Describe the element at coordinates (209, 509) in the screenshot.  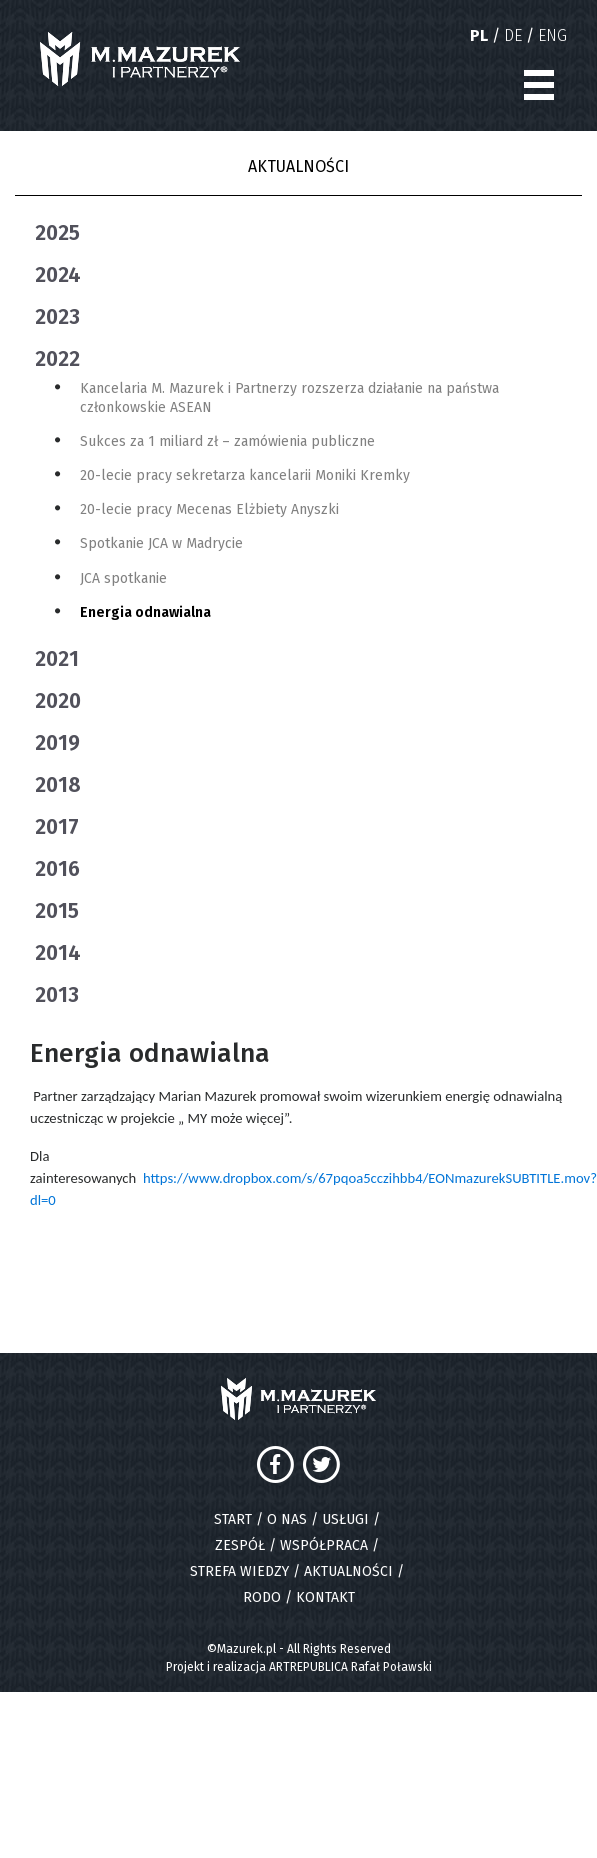
I see `20-lecie pracy Mecenas Elżbiety Anyszki` at that location.